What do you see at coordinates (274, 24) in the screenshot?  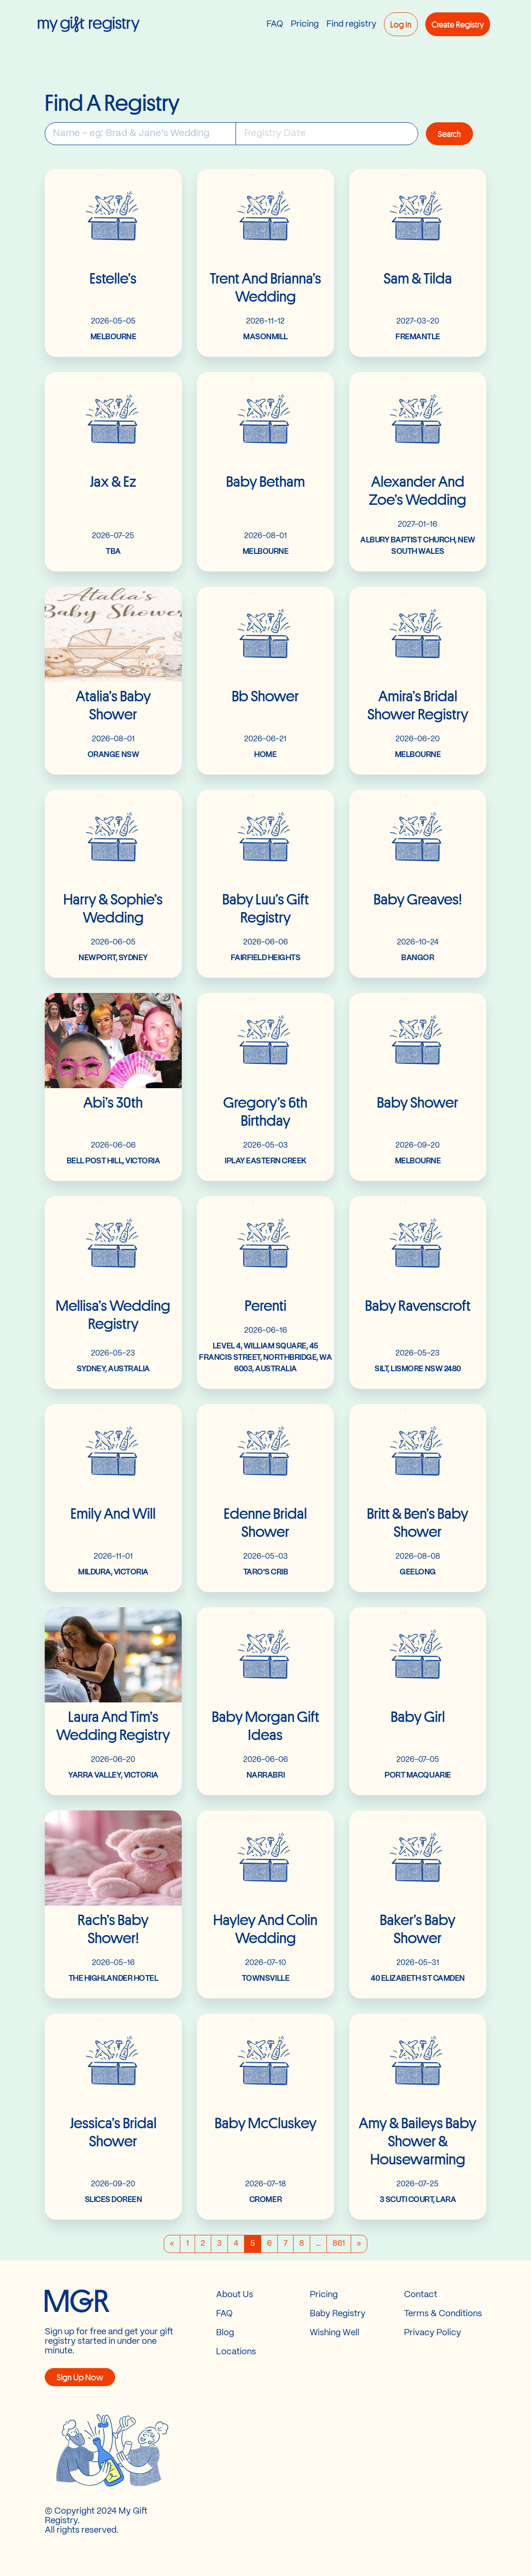 I see `FAQ` at bounding box center [274, 24].